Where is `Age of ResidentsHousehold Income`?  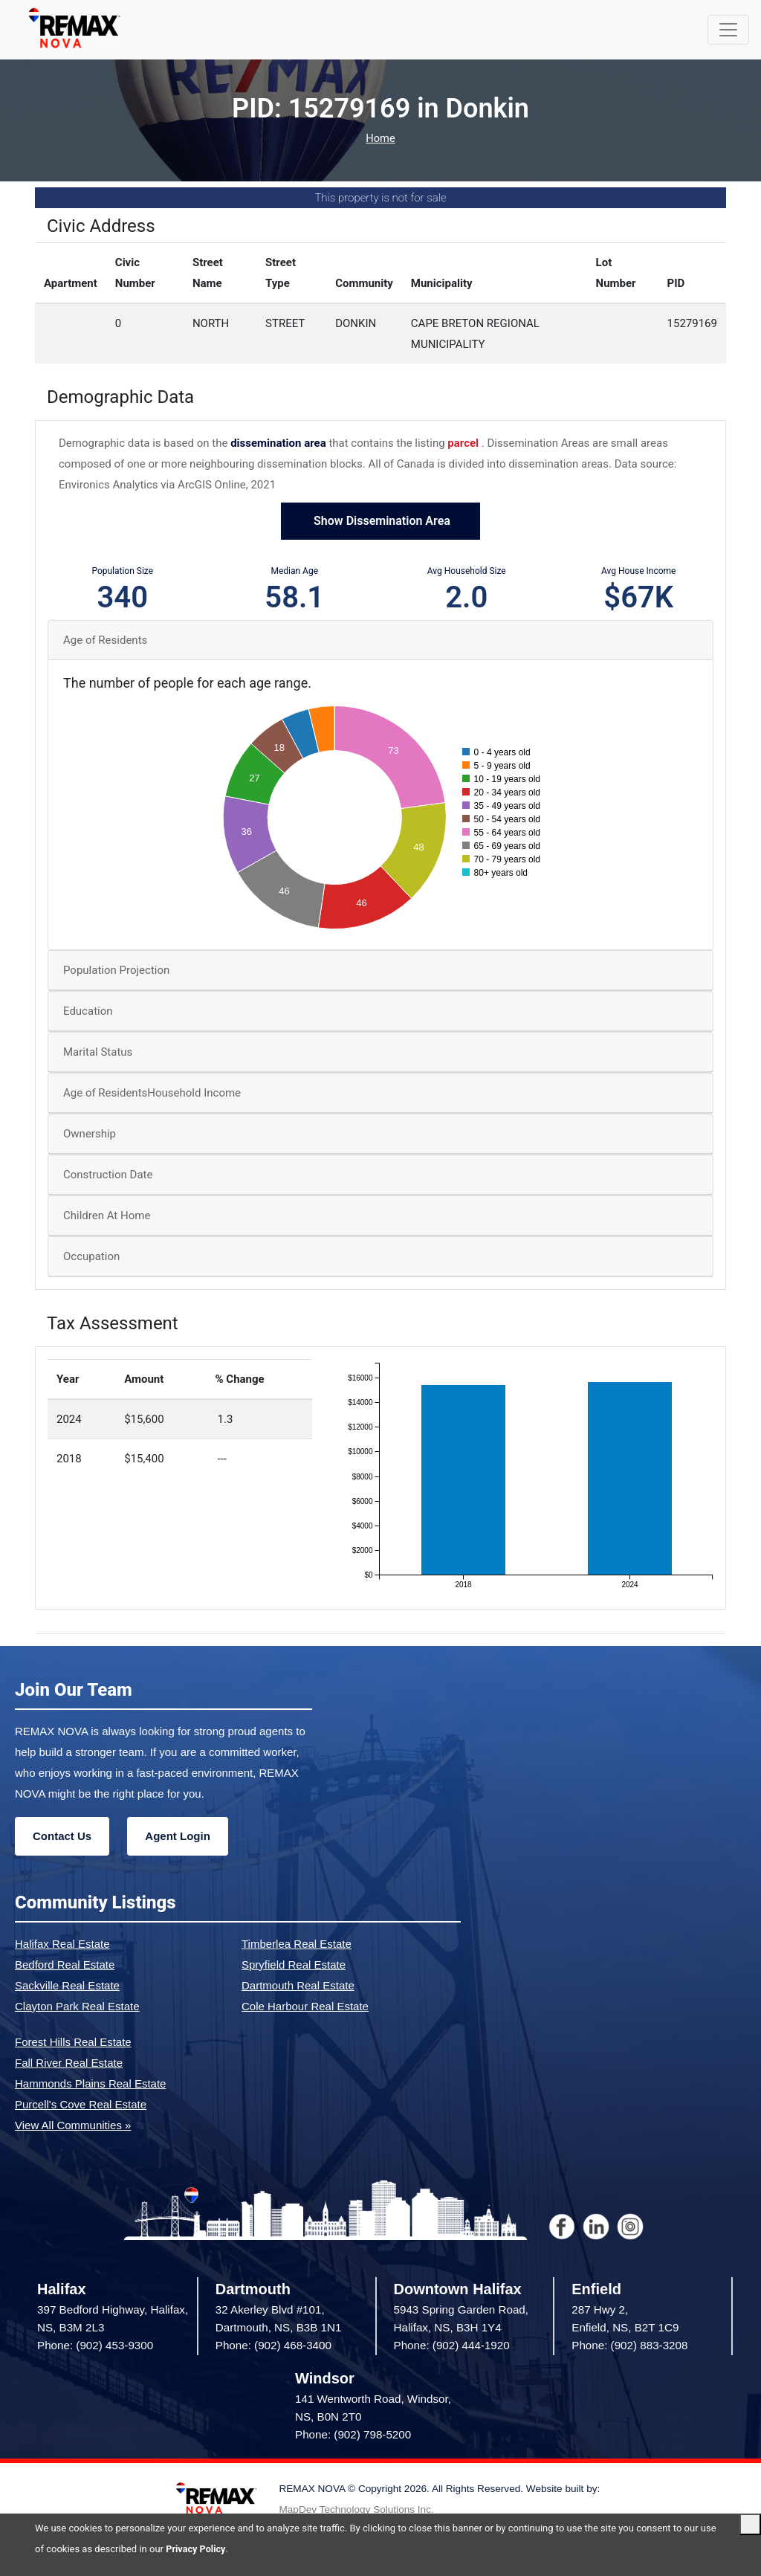 Age of ResidentsHousehold Income is located at coordinates (152, 1093).